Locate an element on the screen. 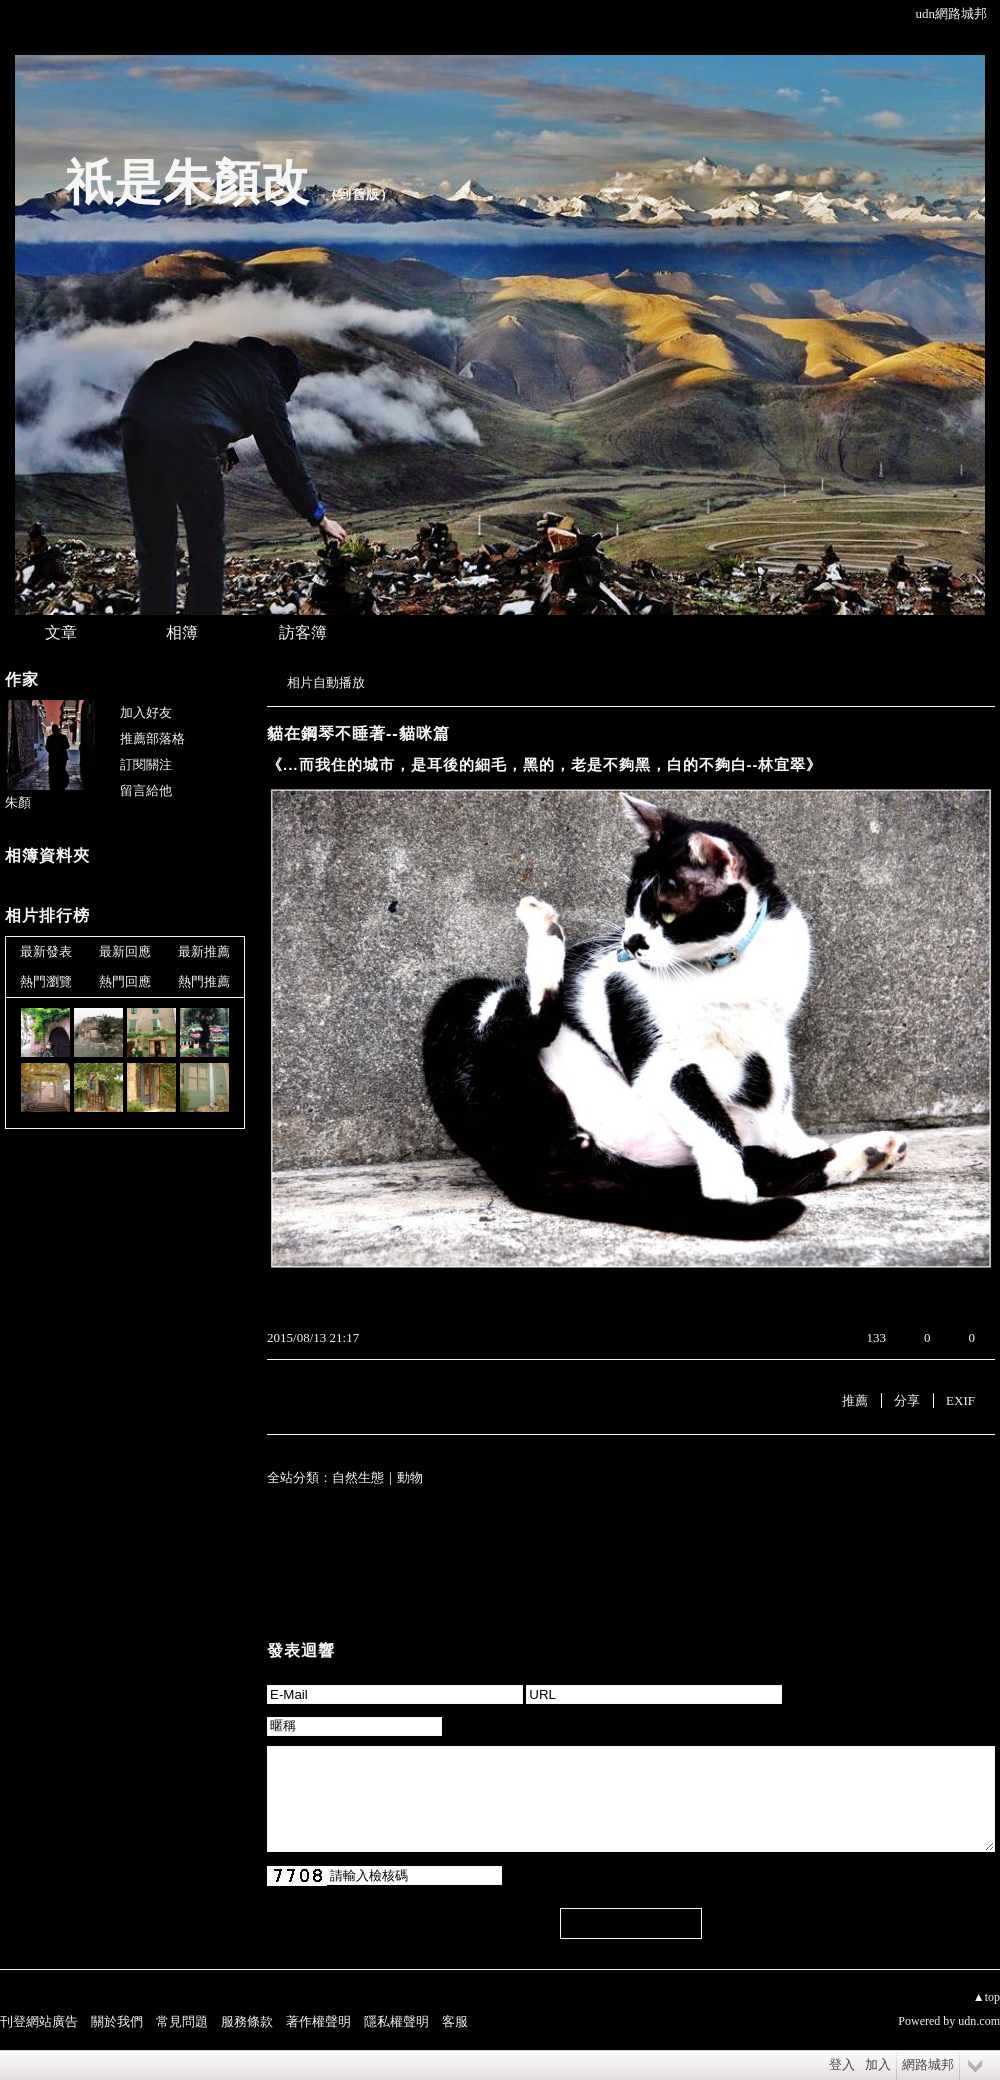 This screenshot has height=2080, width=1000. 熱門瀏覽 is located at coordinates (46, 981).